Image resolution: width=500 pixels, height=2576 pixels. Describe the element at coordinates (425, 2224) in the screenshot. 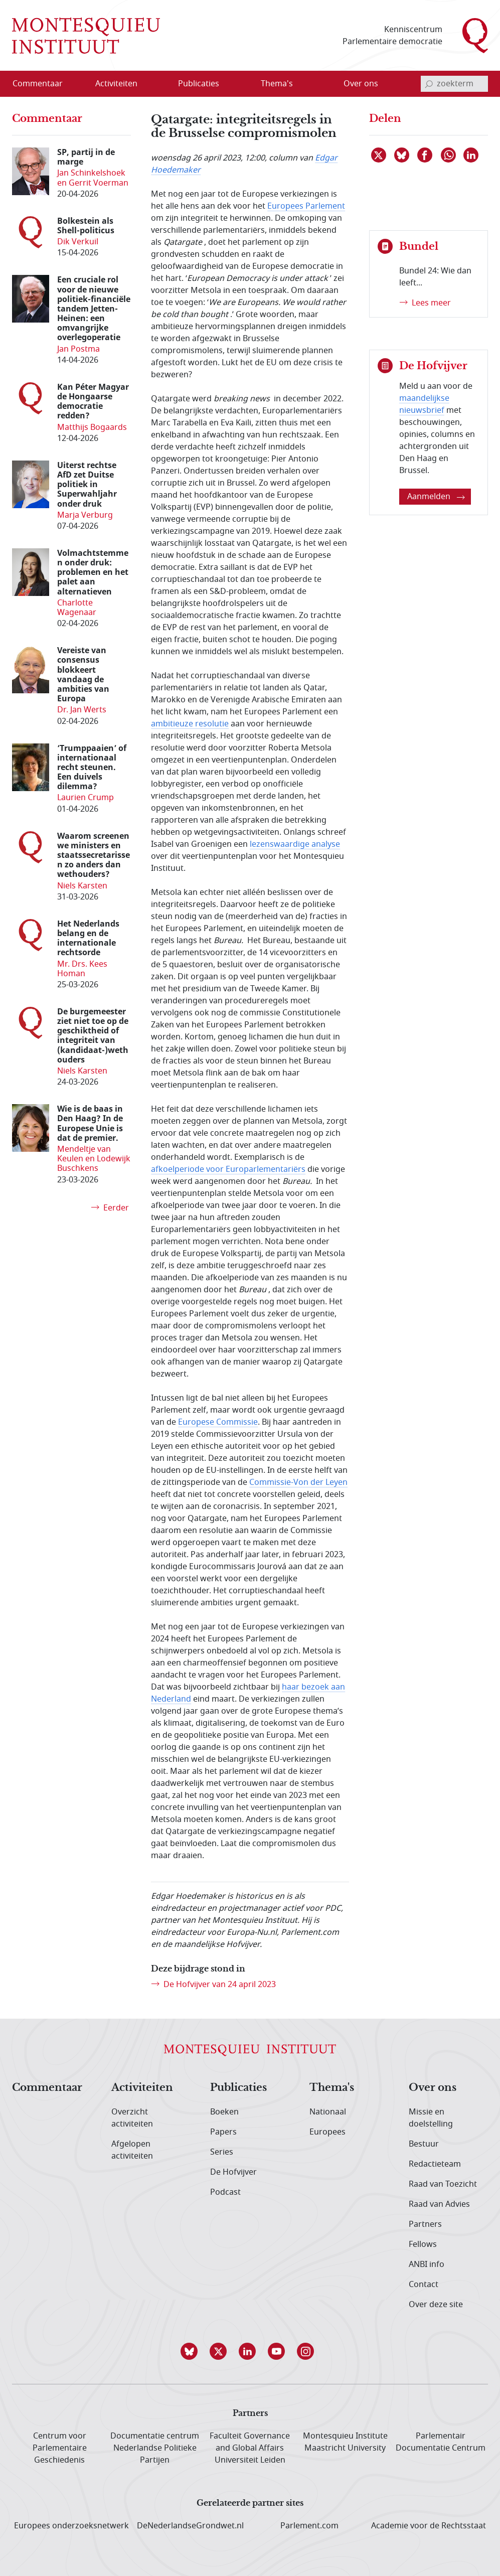

I see `Partners` at that location.